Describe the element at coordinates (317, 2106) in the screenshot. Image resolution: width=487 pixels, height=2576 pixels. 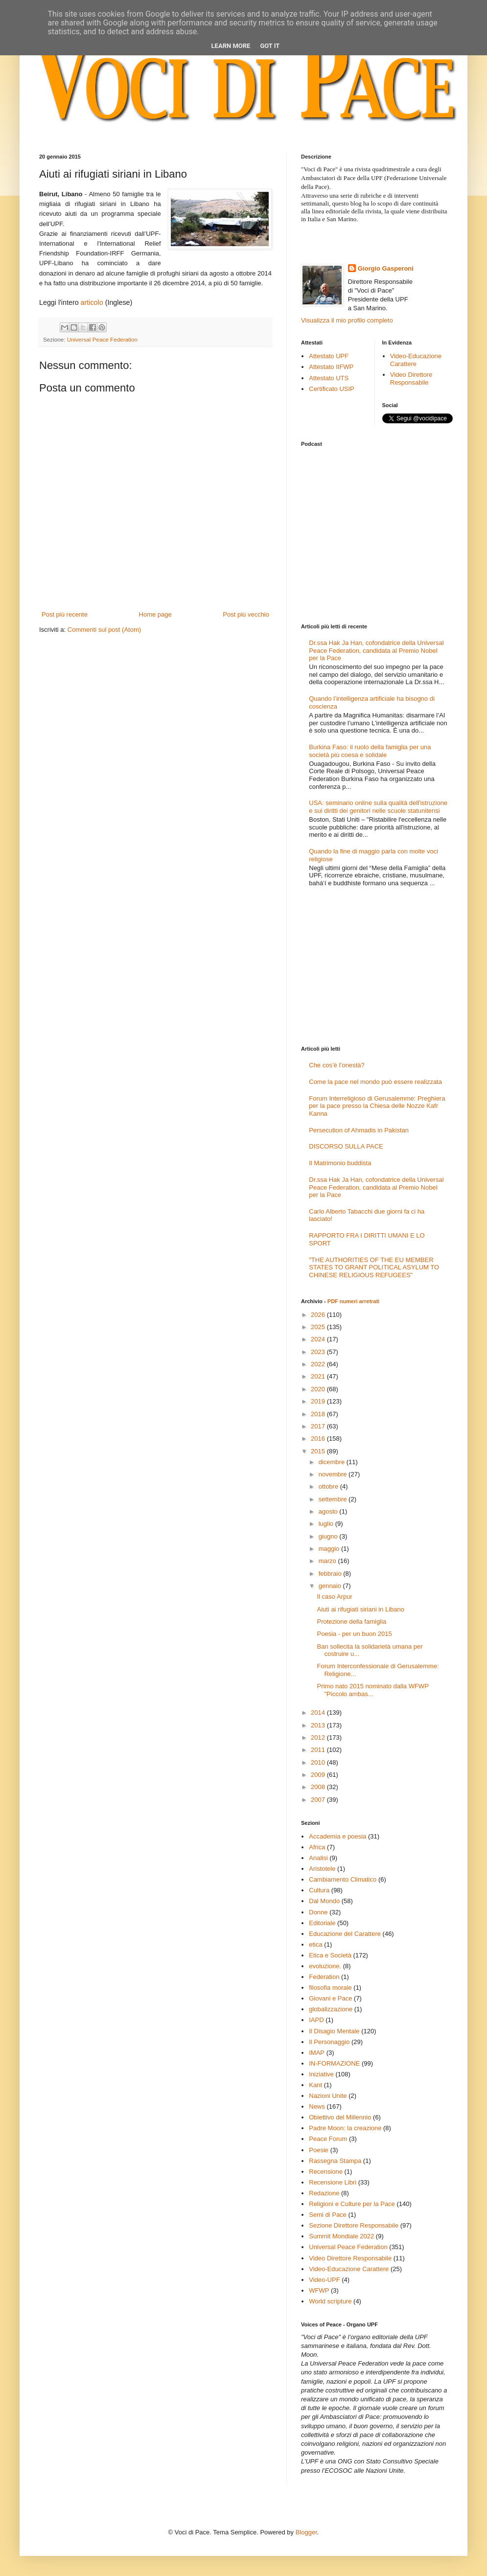
I see `News` at that location.